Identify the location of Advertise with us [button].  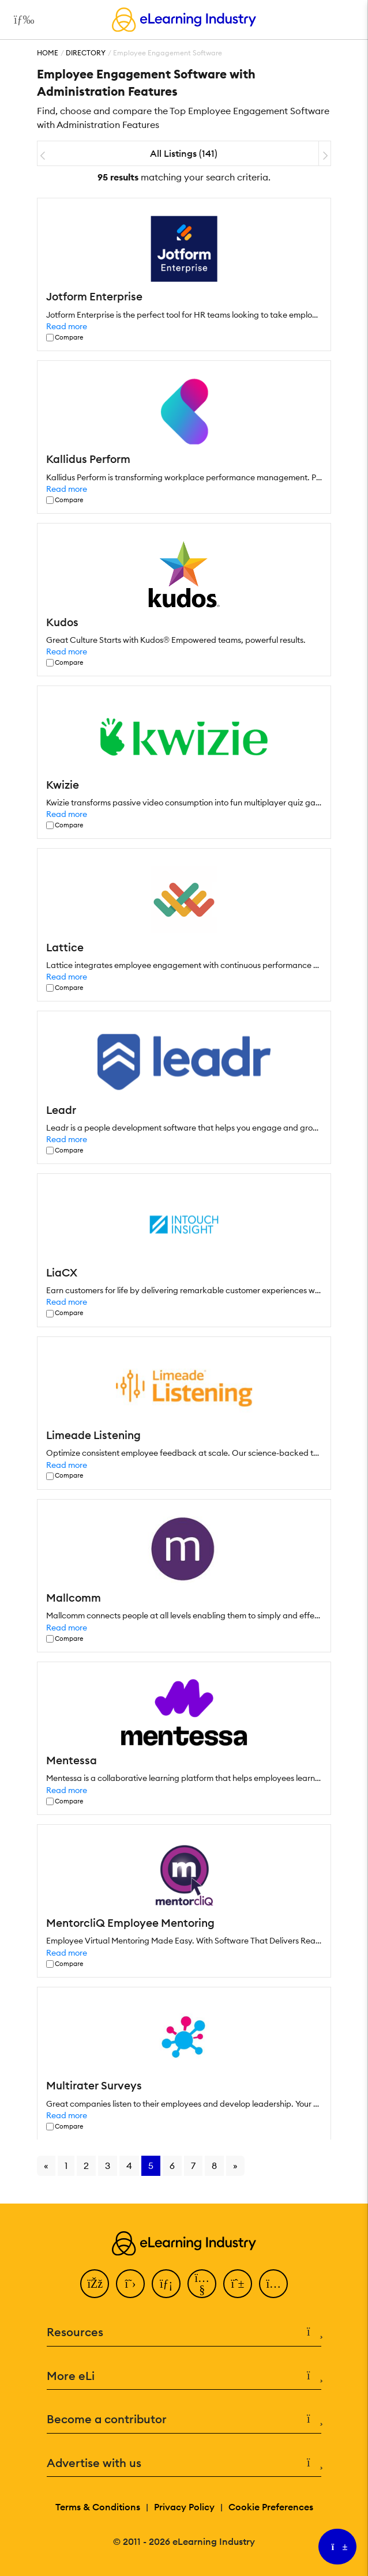
(184, 2463).